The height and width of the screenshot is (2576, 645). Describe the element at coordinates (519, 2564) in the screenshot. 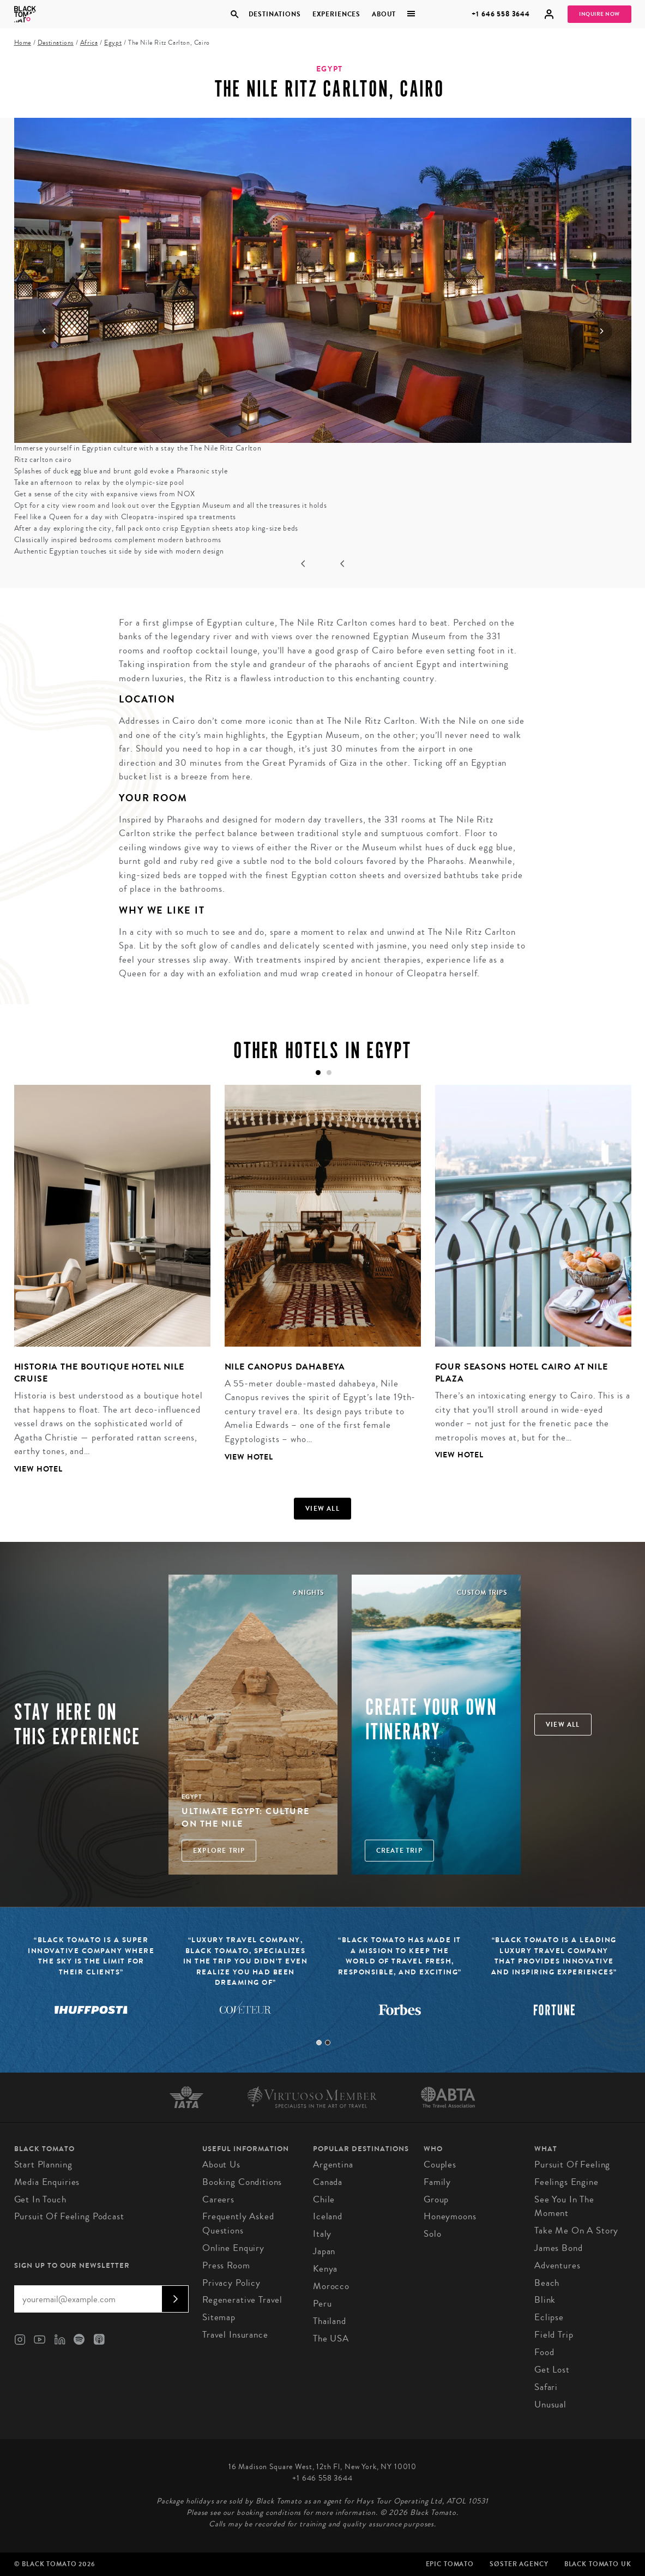

I see `SØster Agency` at that location.